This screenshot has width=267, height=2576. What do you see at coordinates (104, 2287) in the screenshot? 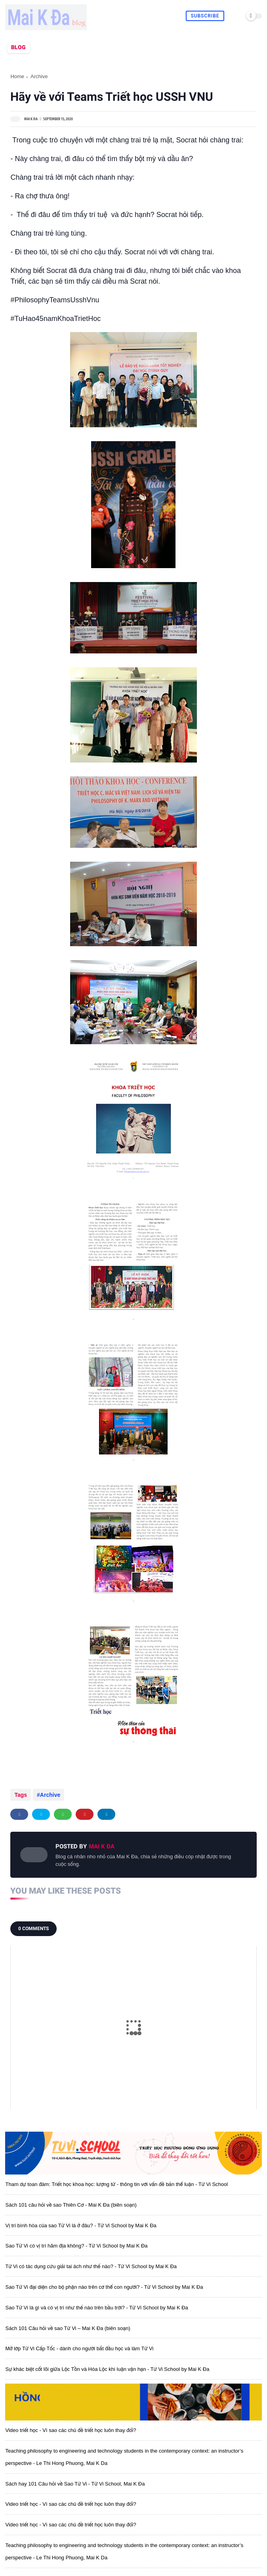
I see `Sao Tử Vi đại diện cho bộ phận nào trên cơ thể con người? - Tử Vi School by Mai K Đa` at bounding box center [104, 2287].